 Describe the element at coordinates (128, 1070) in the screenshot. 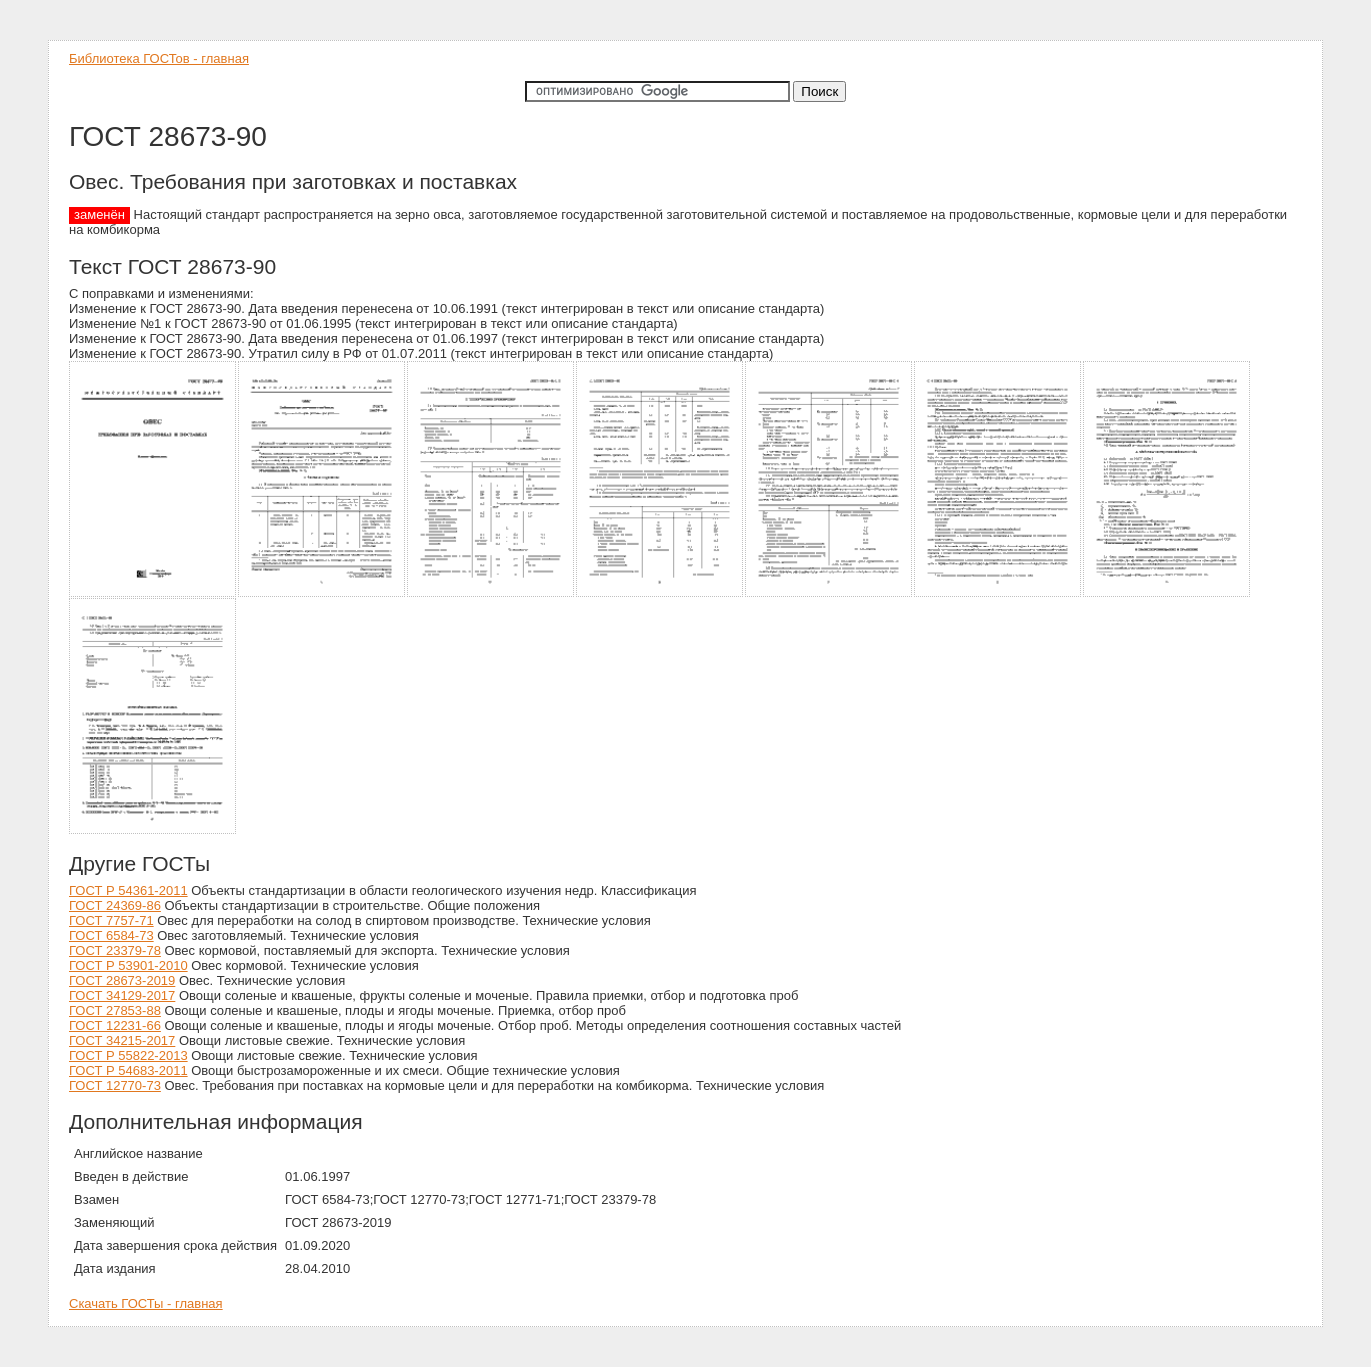

I see `ГОСТ Р 54683-2011` at that location.